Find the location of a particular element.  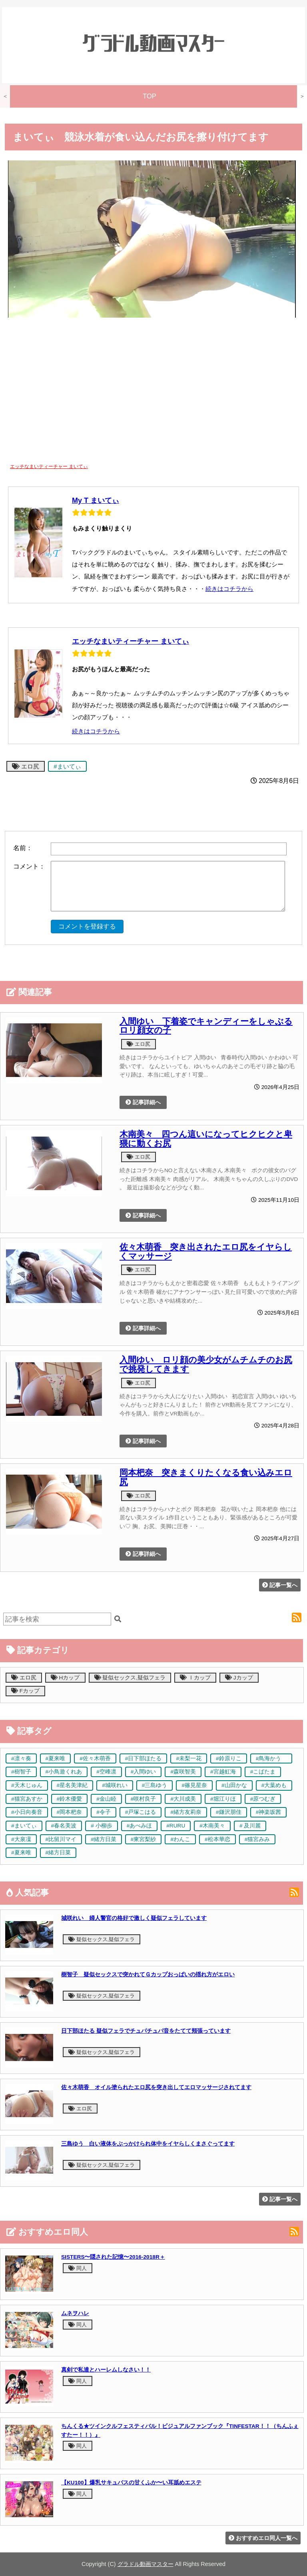

#猫宮みみ is located at coordinates (257, 1839).